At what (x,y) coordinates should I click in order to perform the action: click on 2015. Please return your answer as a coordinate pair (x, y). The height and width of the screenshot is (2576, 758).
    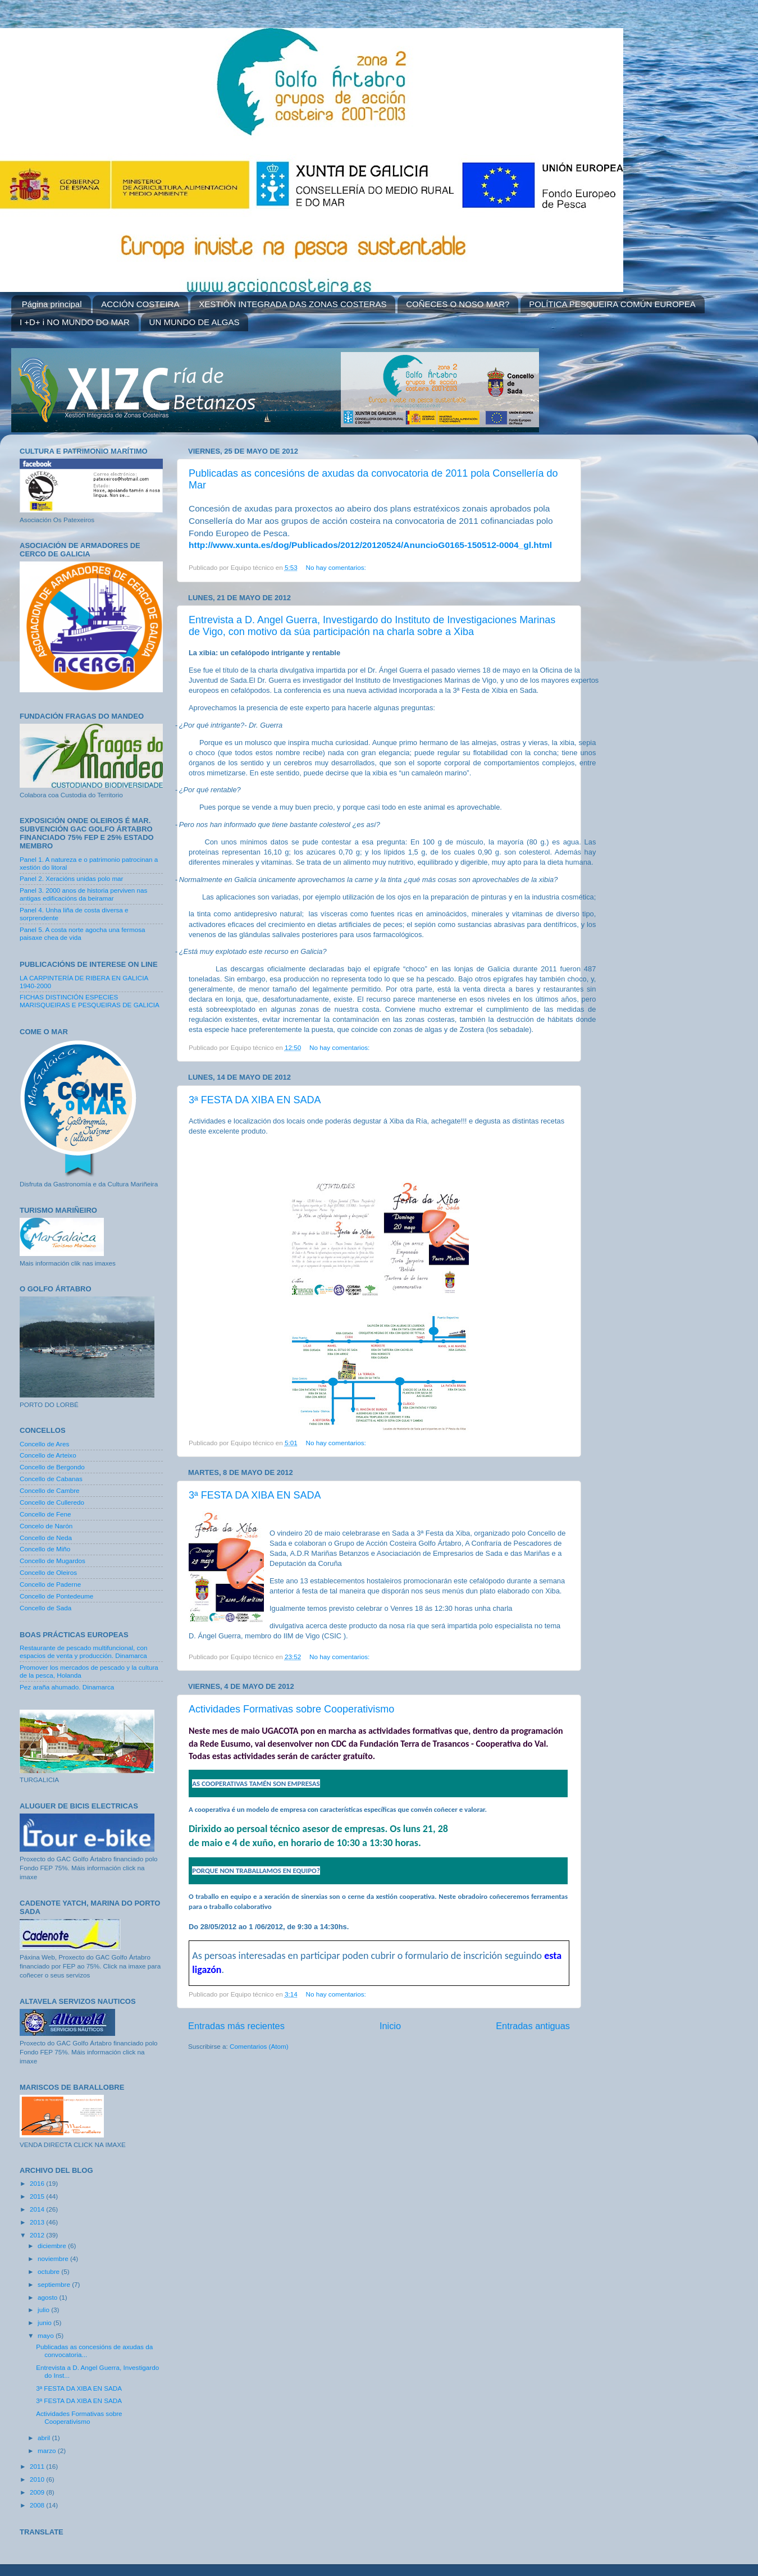
    Looking at the image, I should click on (38, 2196).